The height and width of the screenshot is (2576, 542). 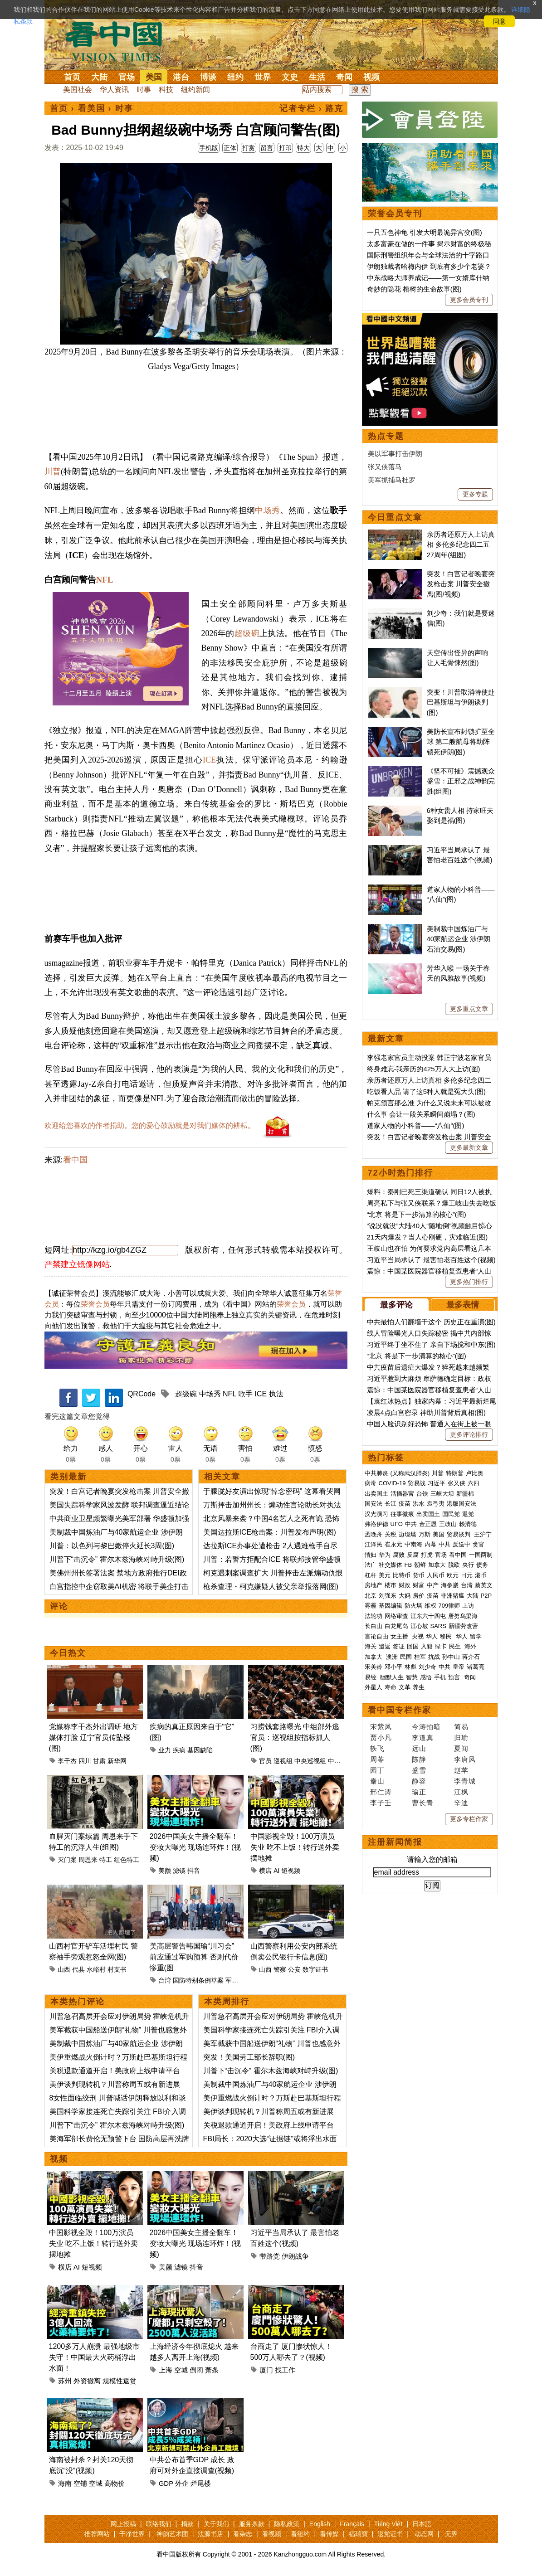 What do you see at coordinates (413, 1605) in the screenshot?
I see `防火墙` at bounding box center [413, 1605].